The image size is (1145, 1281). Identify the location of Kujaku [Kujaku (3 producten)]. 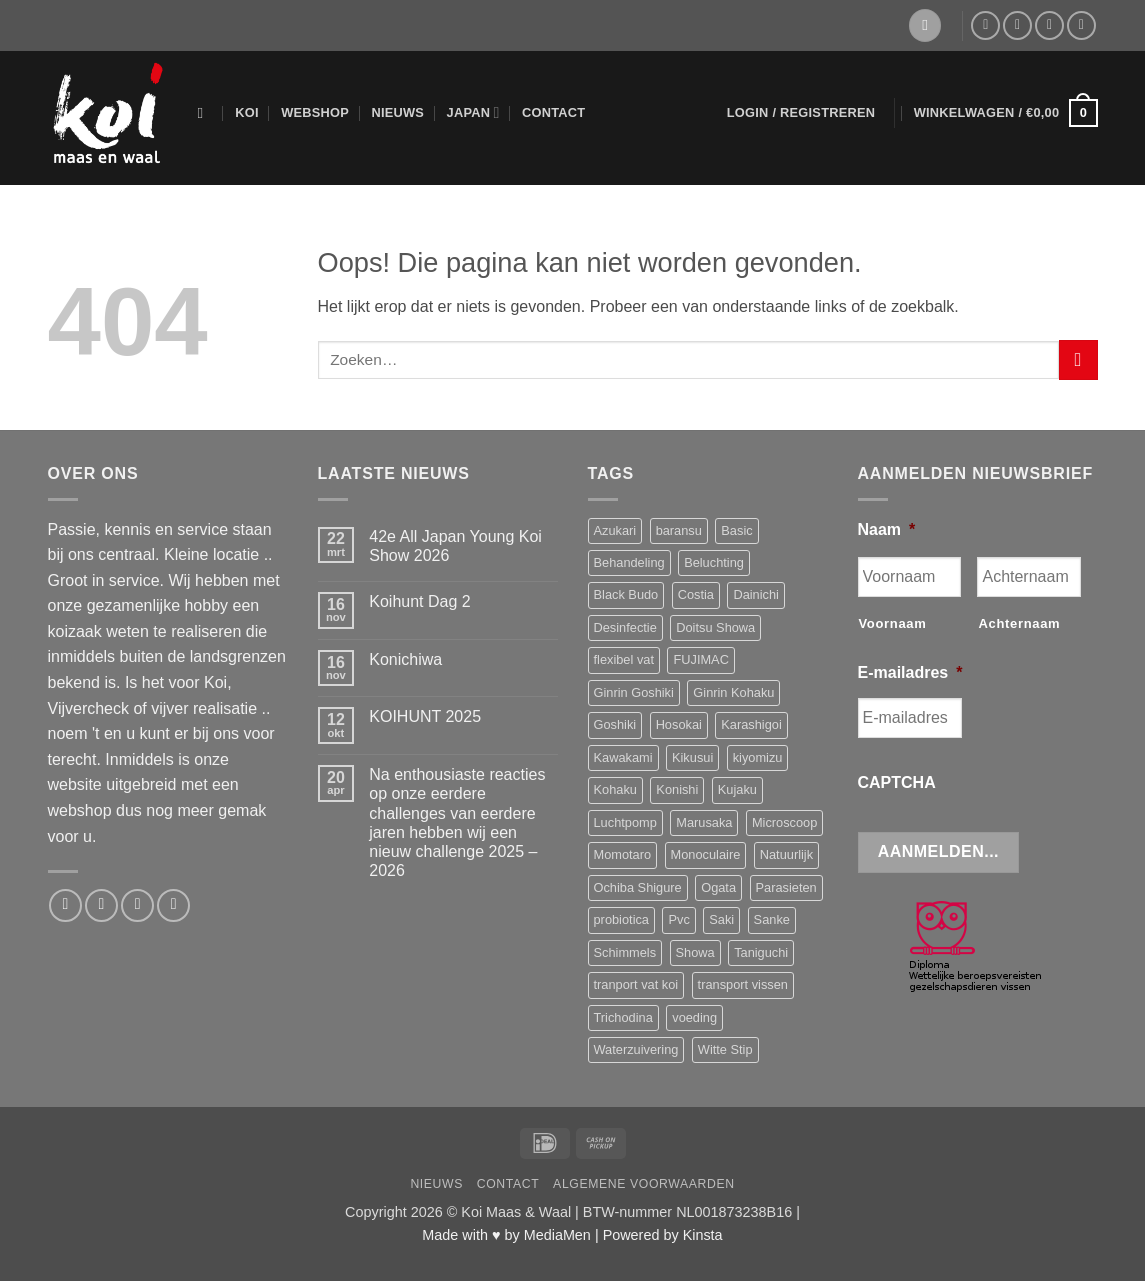
(737, 789).